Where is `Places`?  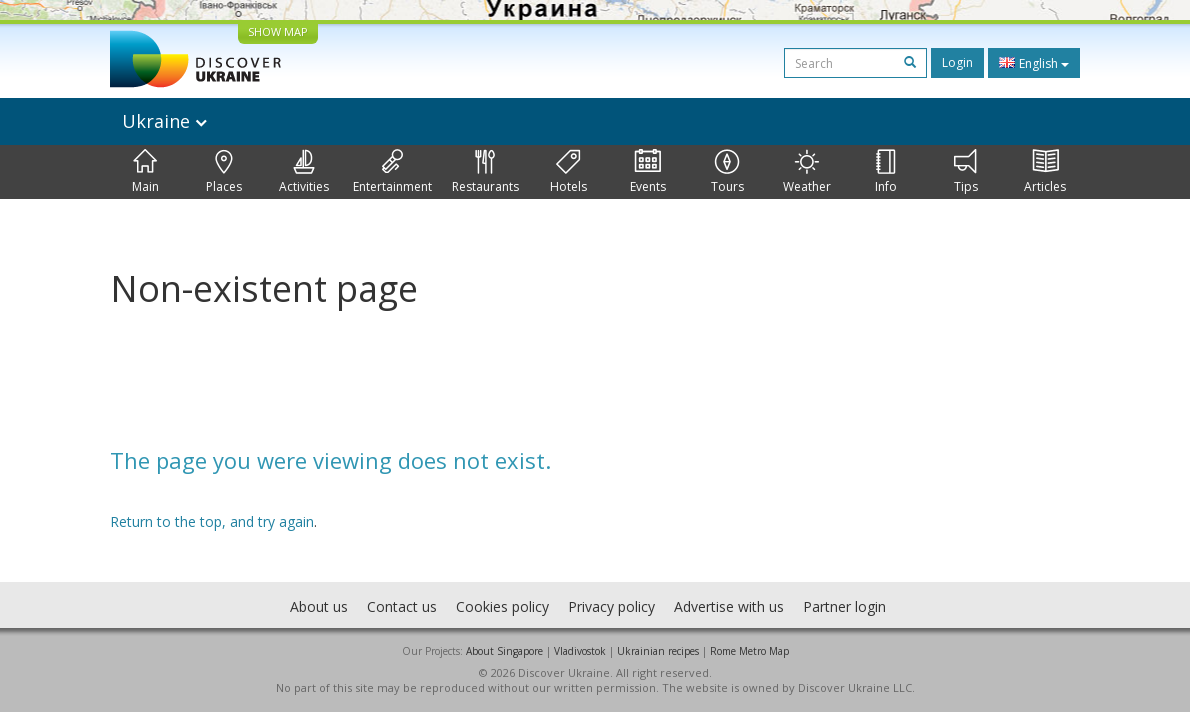
Places is located at coordinates (224, 172).